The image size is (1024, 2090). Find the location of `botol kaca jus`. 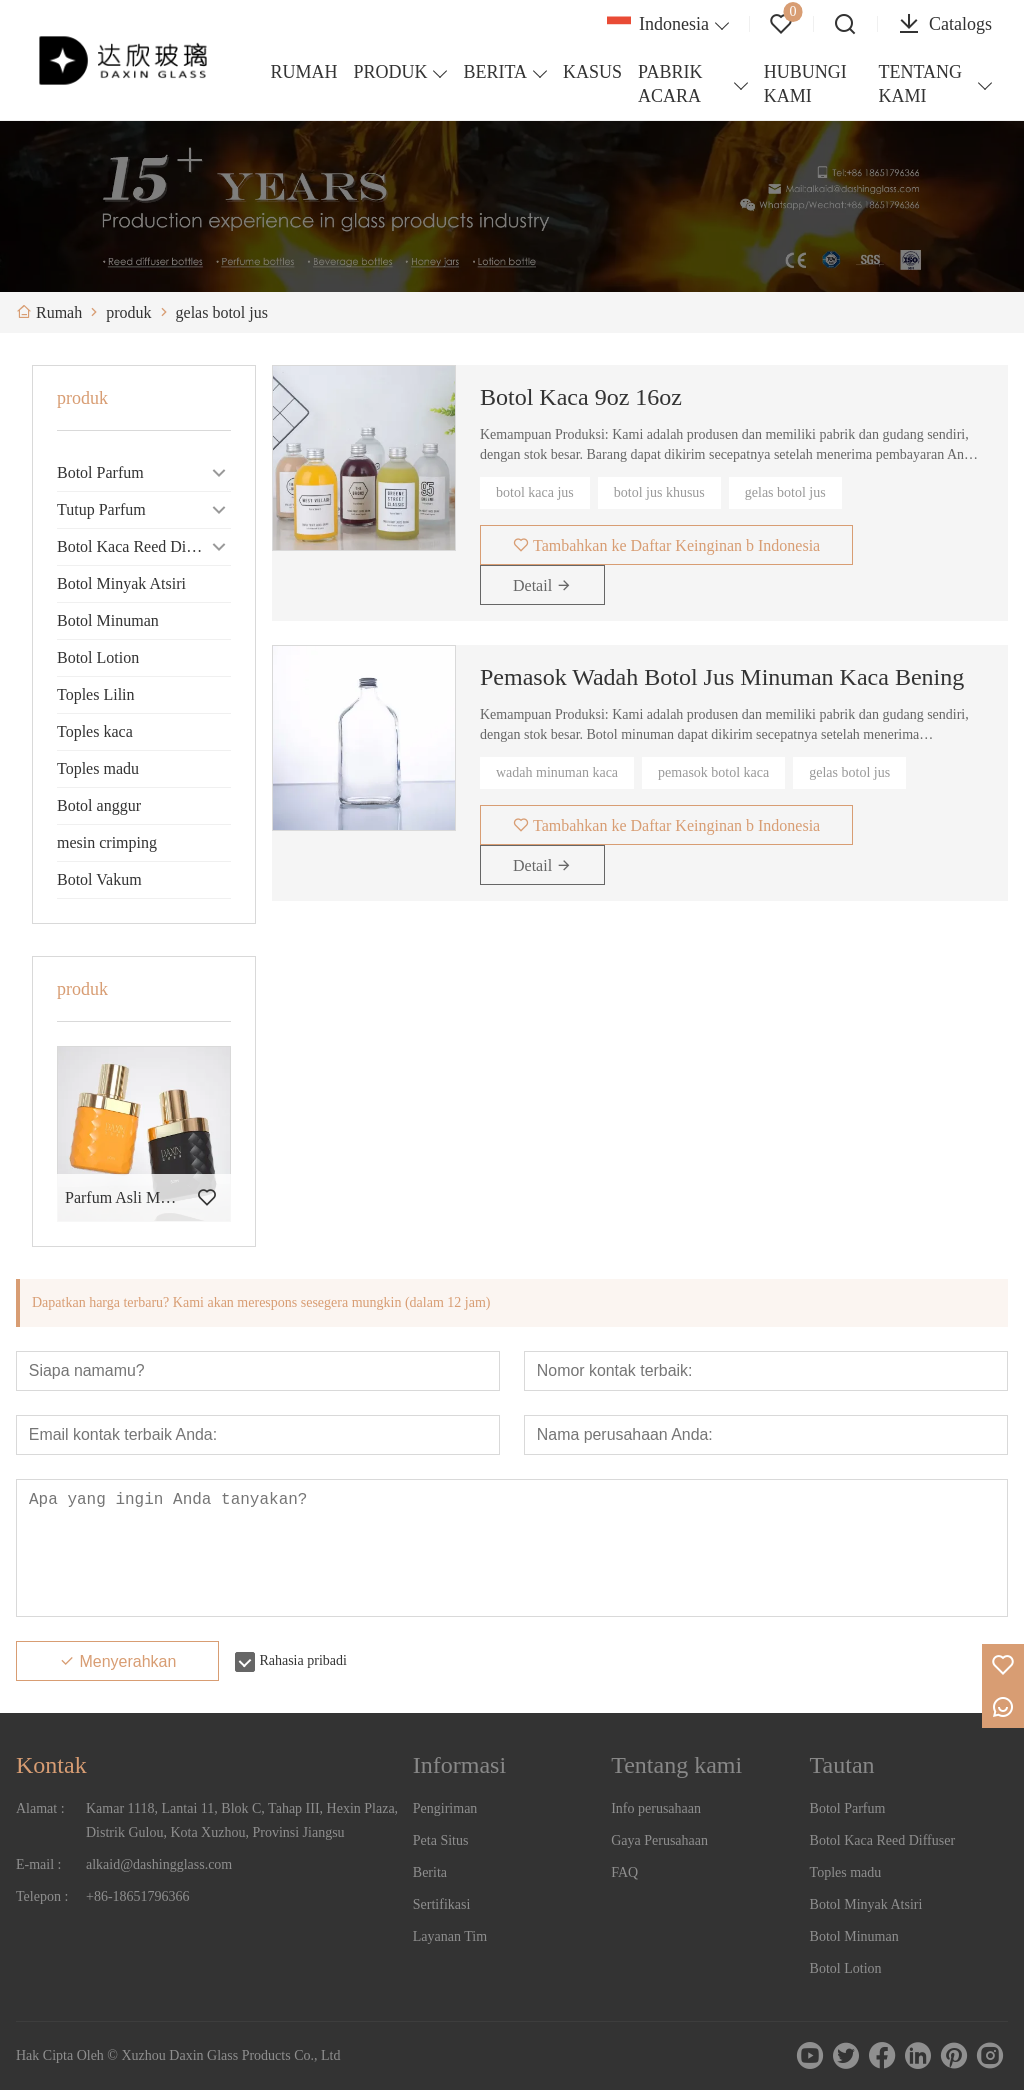

botol kaca jus is located at coordinates (535, 492).